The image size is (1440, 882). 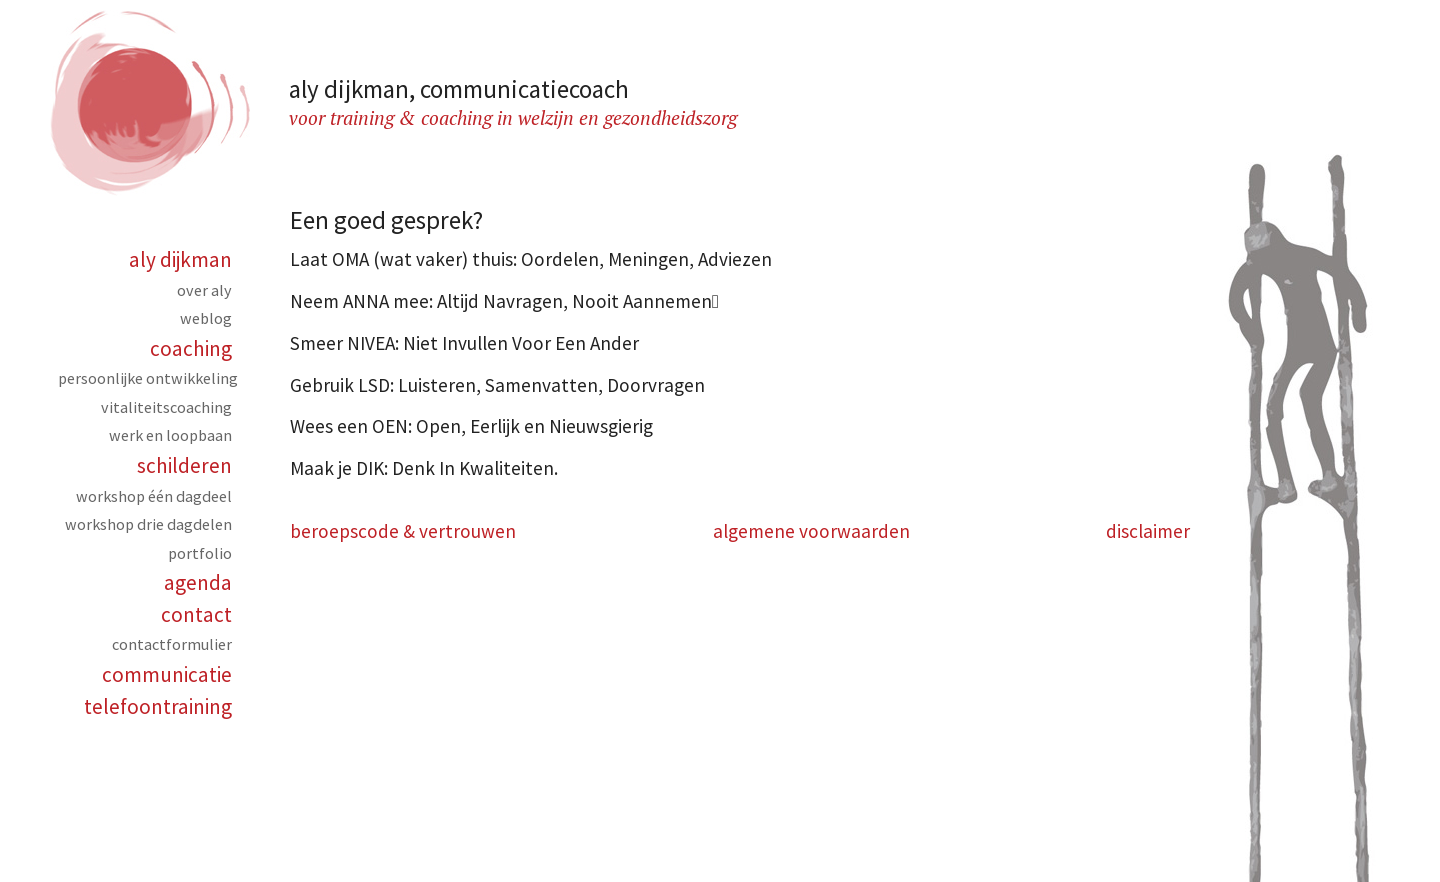 I want to click on Contactformulier, so click(x=172, y=644).